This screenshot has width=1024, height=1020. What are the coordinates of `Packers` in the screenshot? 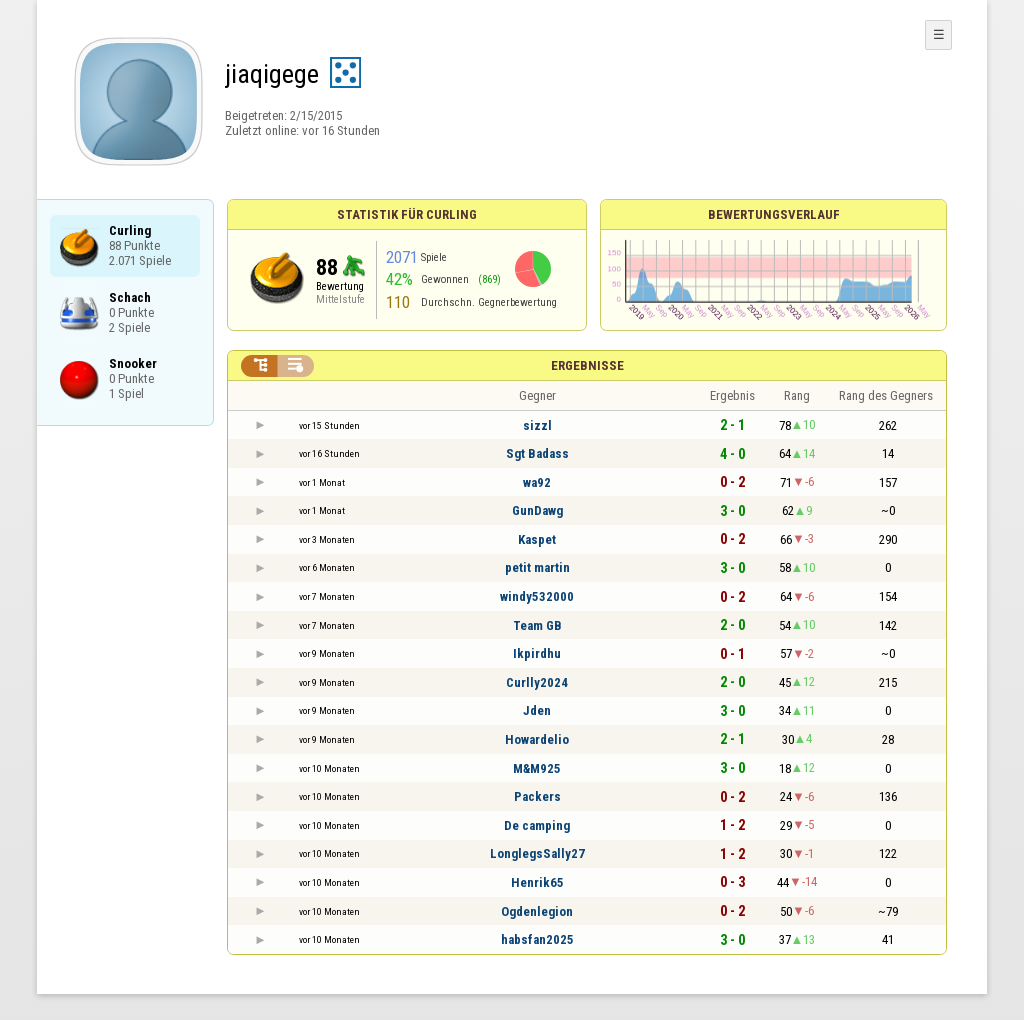 It's located at (537, 796).